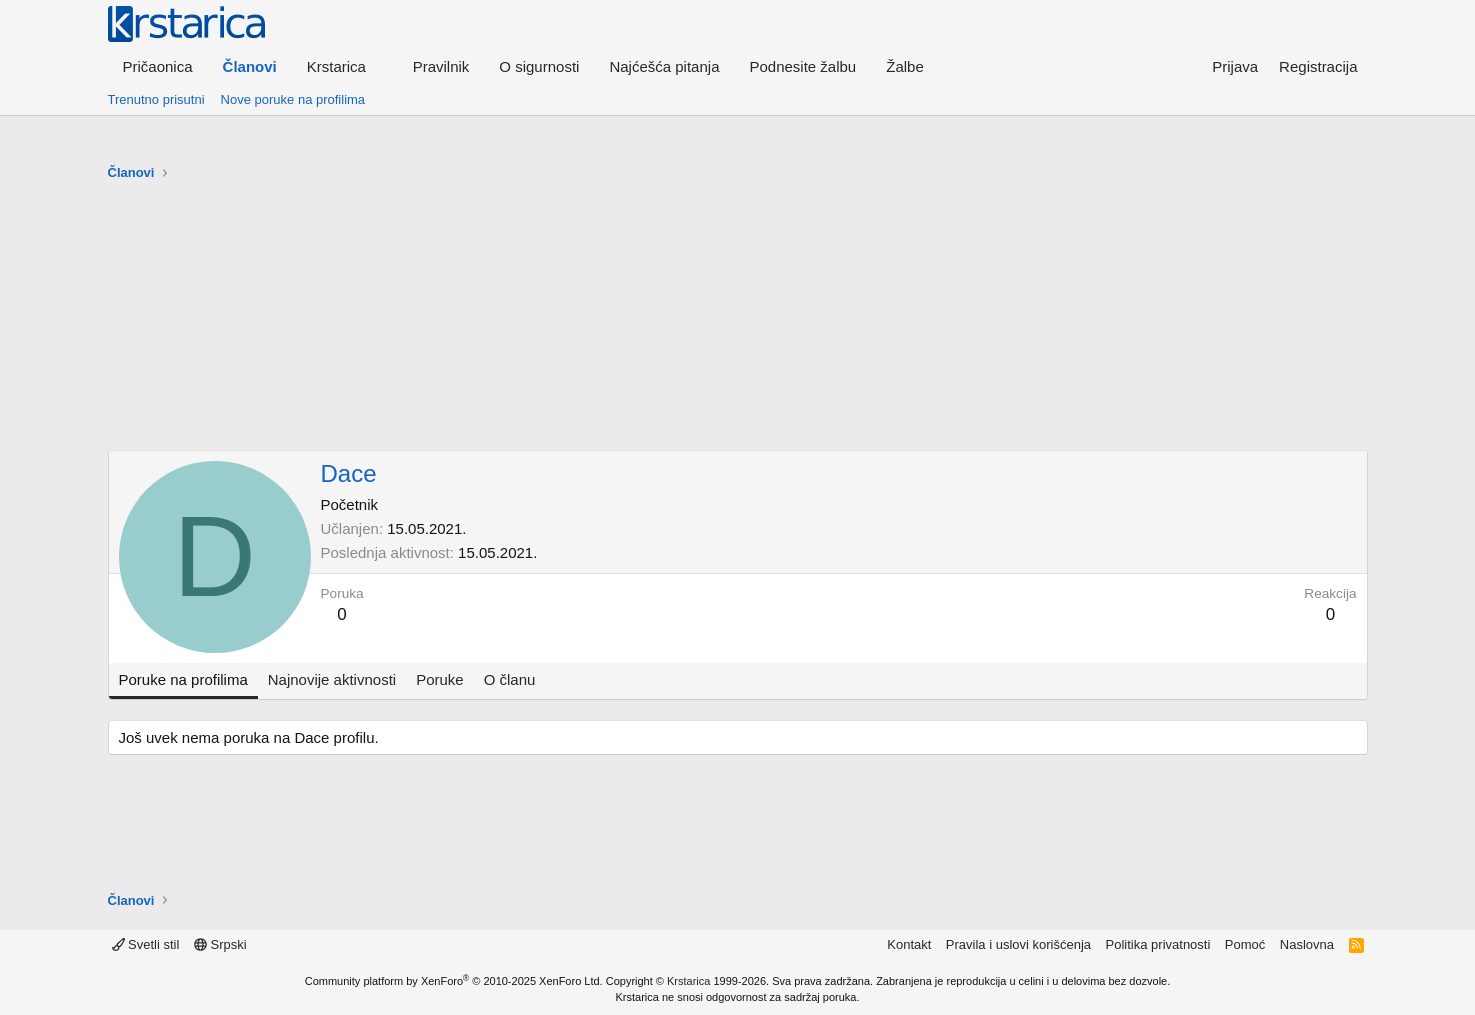 This screenshot has height=1015, width=1475. What do you see at coordinates (146, 944) in the screenshot?
I see `Svetli stil` at bounding box center [146, 944].